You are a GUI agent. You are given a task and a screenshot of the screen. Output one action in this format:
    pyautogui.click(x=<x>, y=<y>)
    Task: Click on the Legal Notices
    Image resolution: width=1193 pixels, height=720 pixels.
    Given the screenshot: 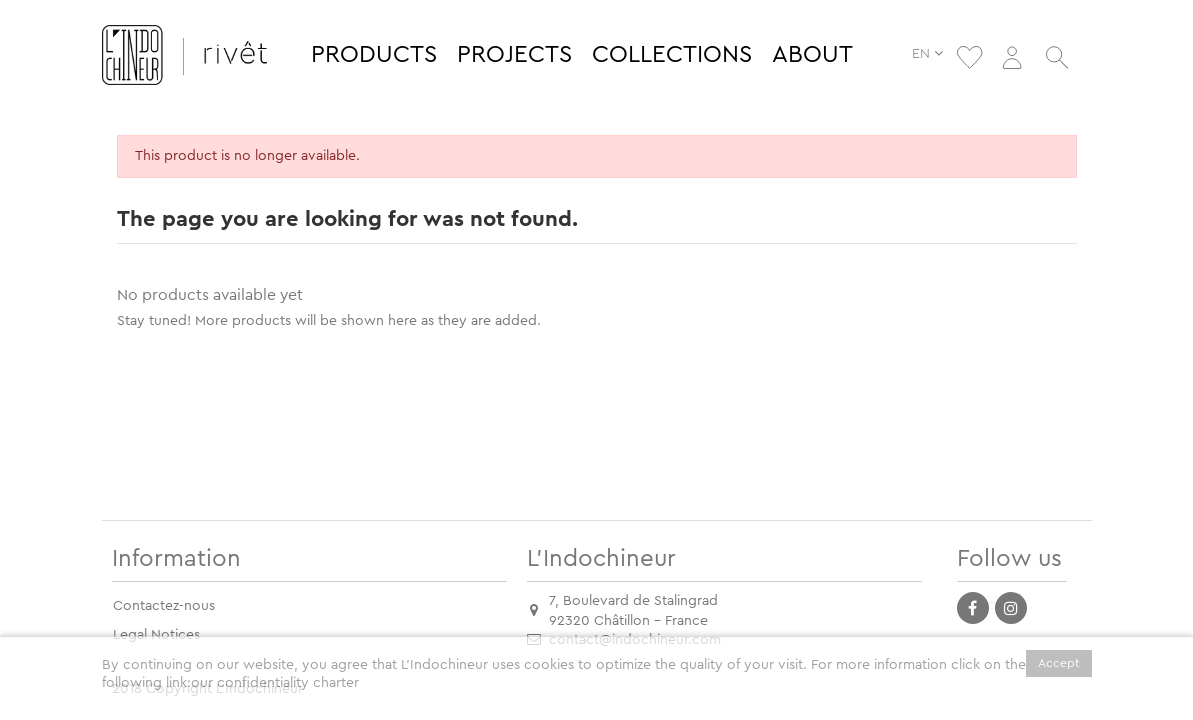 What is the action you would take?
    pyautogui.click(x=156, y=635)
    